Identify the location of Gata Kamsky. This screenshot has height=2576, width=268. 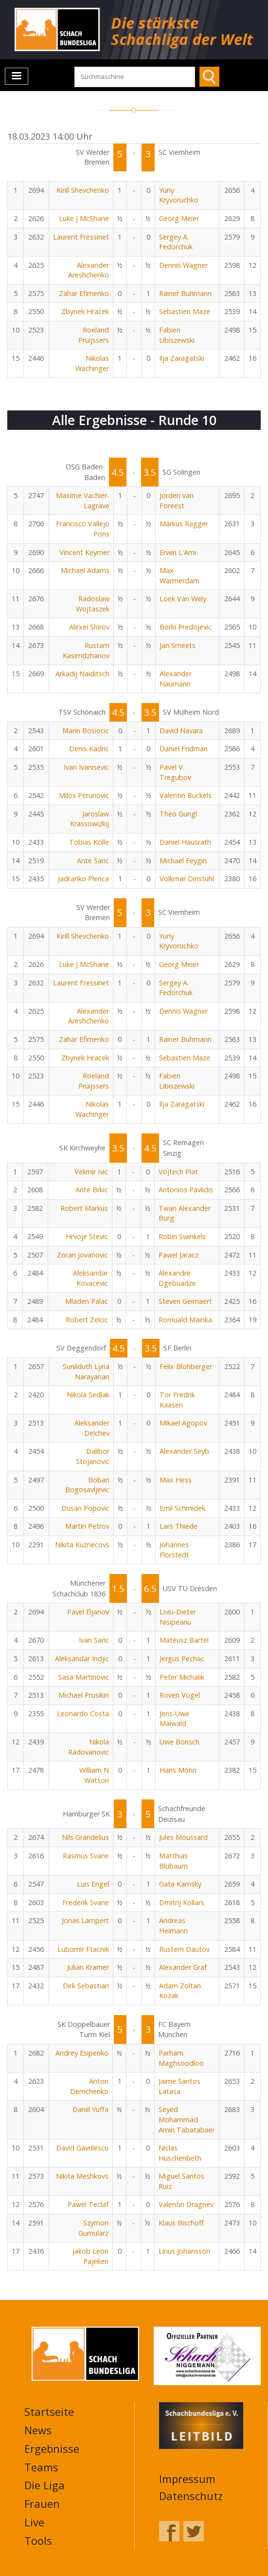
(180, 1884).